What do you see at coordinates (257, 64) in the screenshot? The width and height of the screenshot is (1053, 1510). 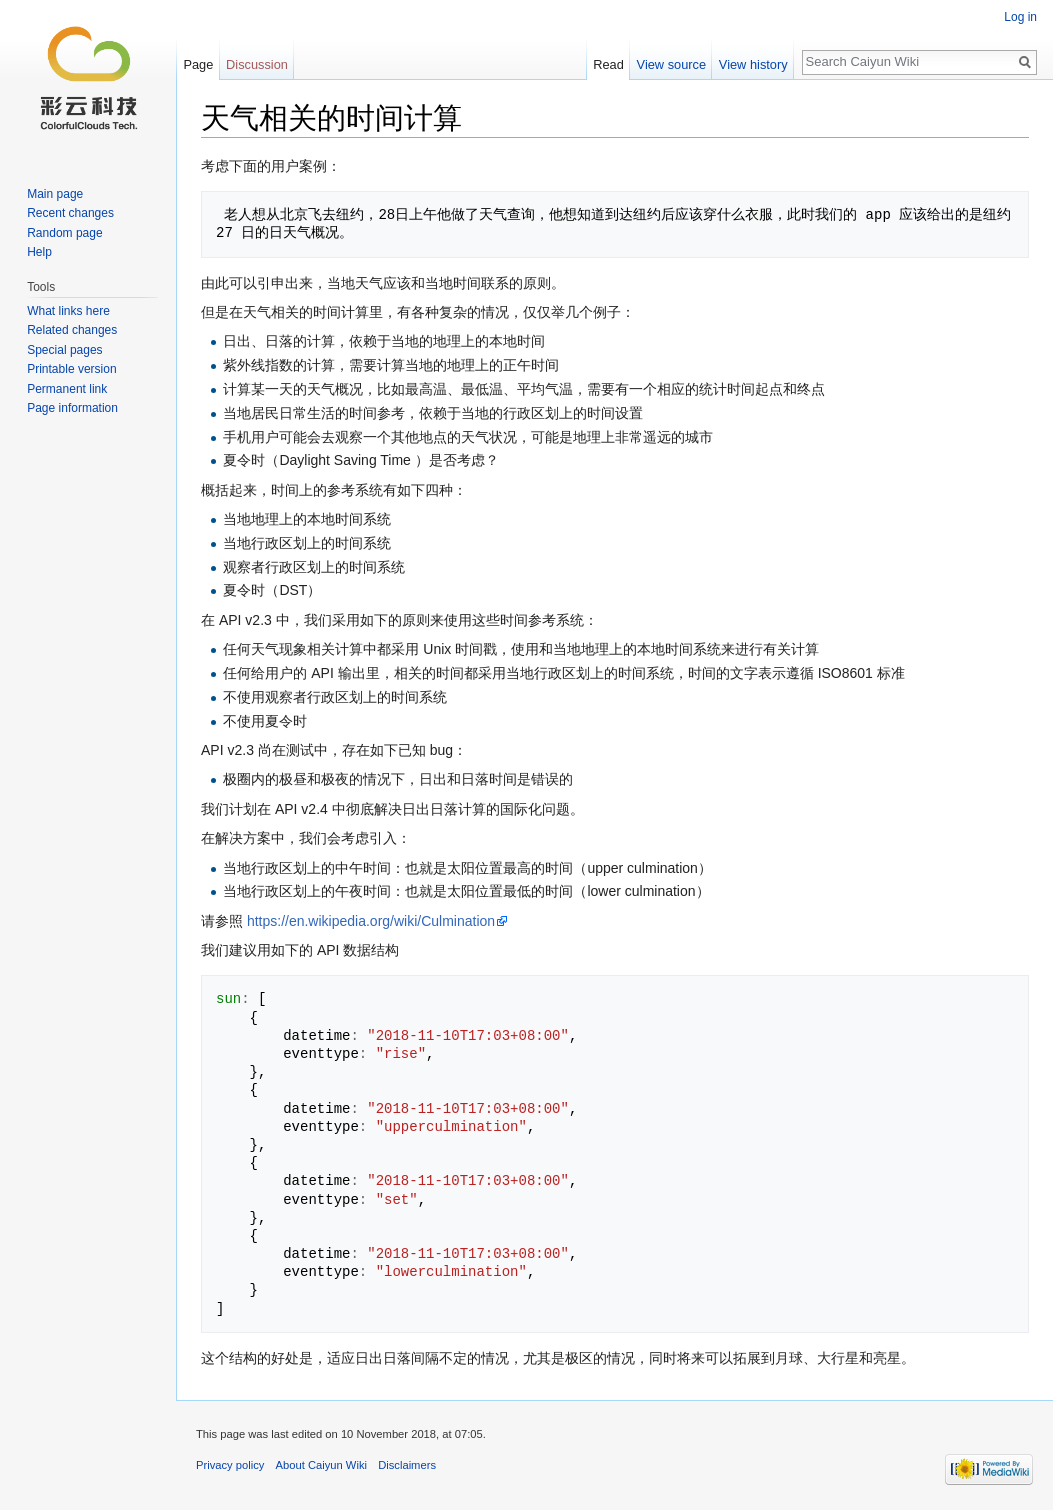 I see `Discussion` at bounding box center [257, 64].